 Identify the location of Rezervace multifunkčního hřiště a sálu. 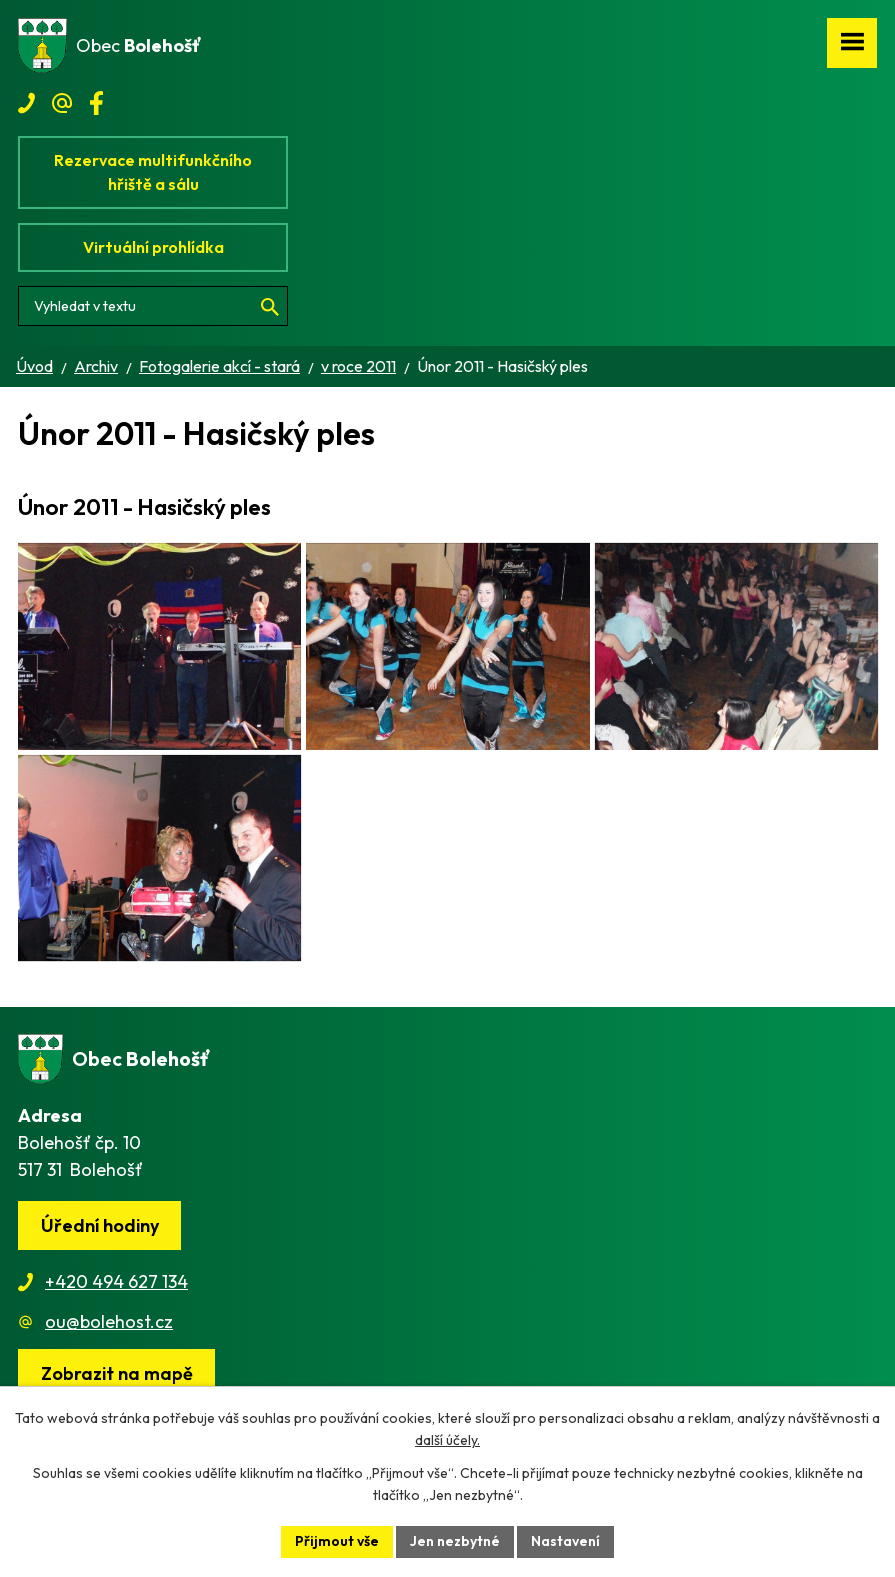
(153, 172).